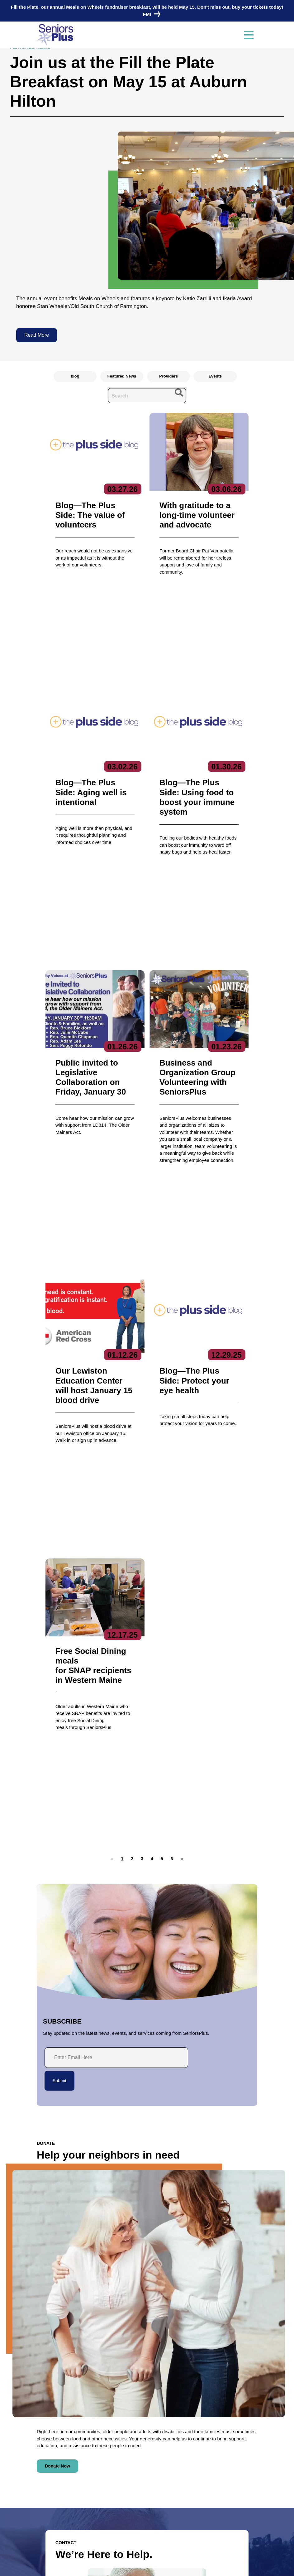 The height and width of the screenshot is (2576, 294). I want to click on Read More, so click(36, 335).